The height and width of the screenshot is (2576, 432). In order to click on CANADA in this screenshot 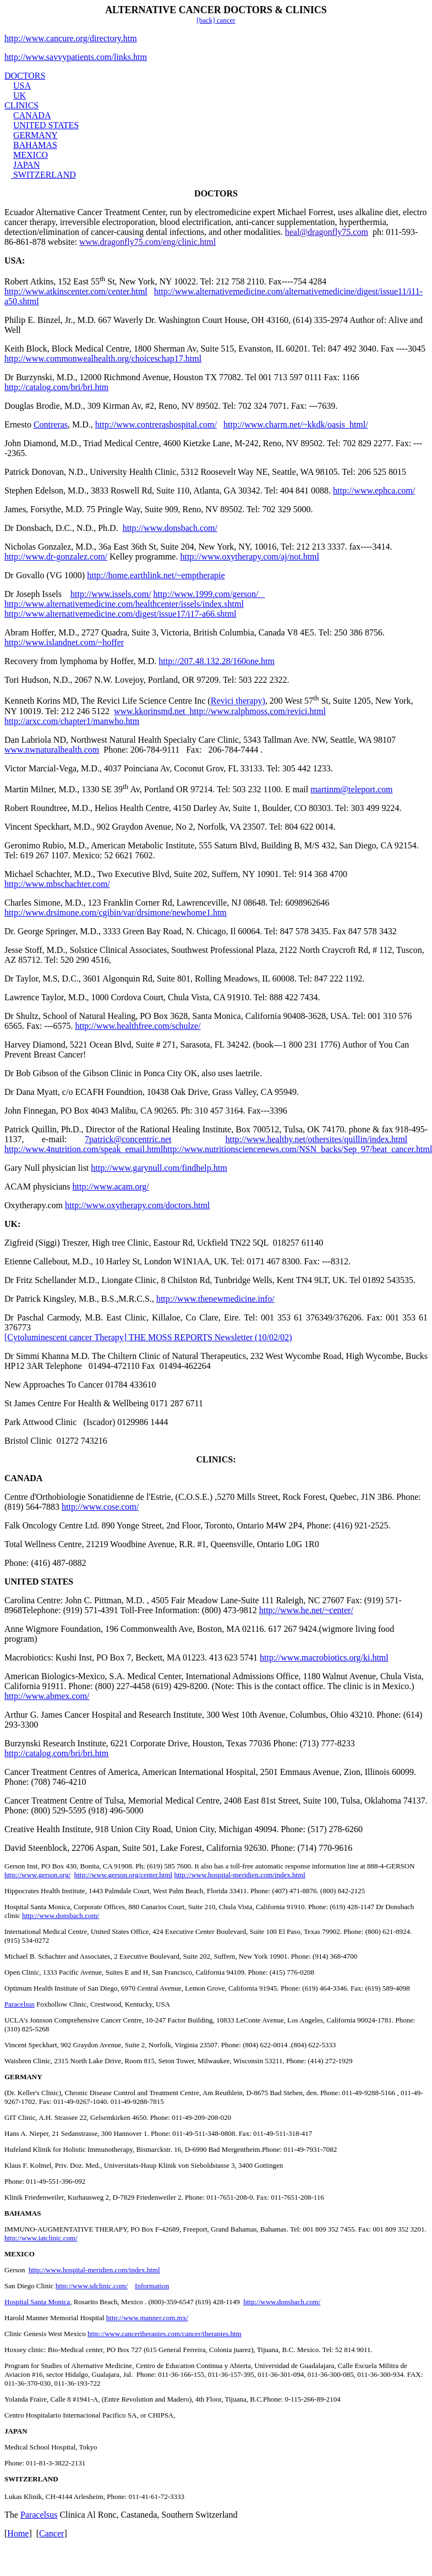, I will do `click(32, 115)`.